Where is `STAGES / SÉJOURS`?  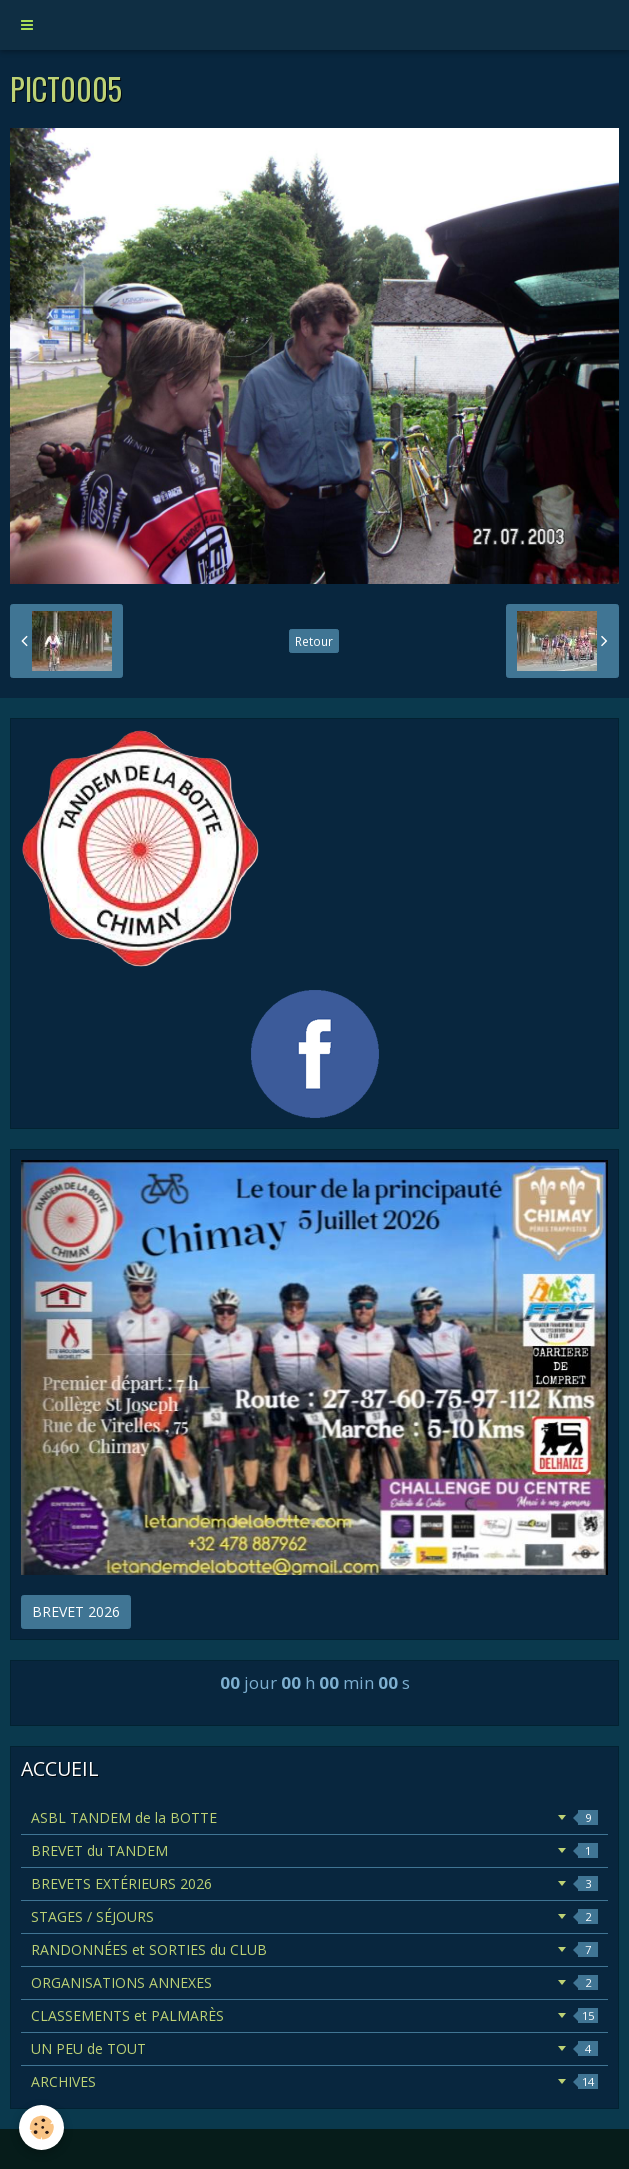 STAGES / SÉJOURS is located at coordinates (314, 1916).